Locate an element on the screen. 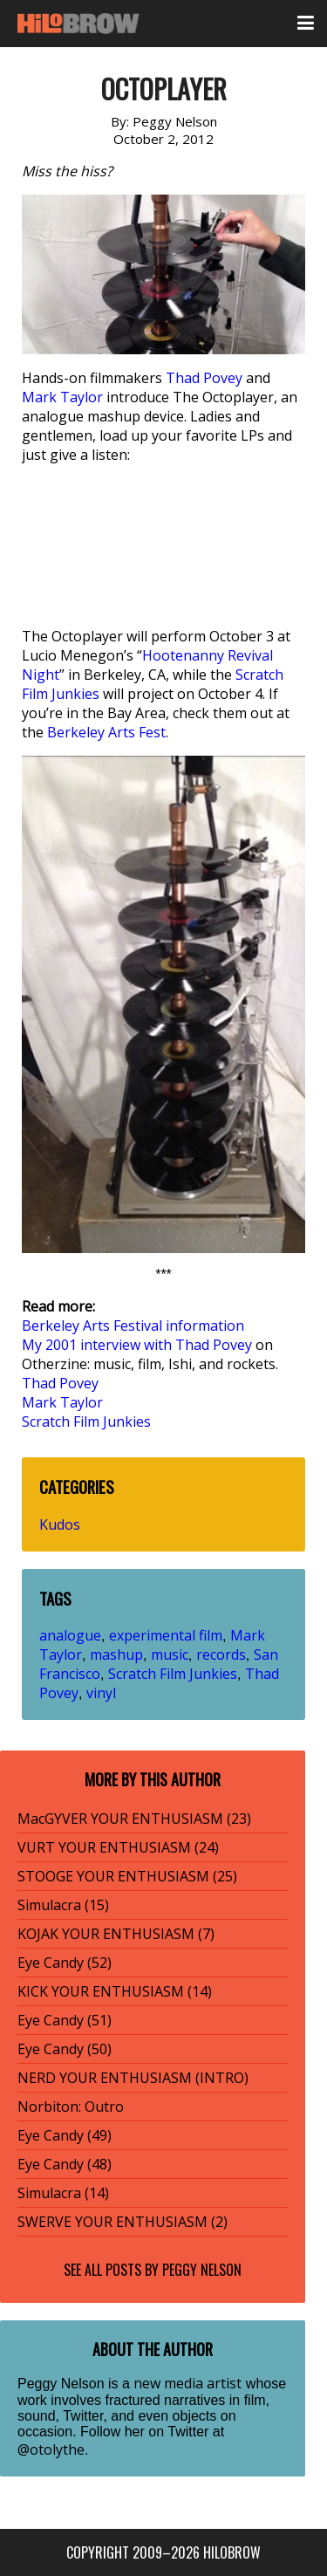 This screenshot has width=327, height=2576. STOOGE YOUR ENTHUSIASM (25) is located at coordinates (127, 1876).